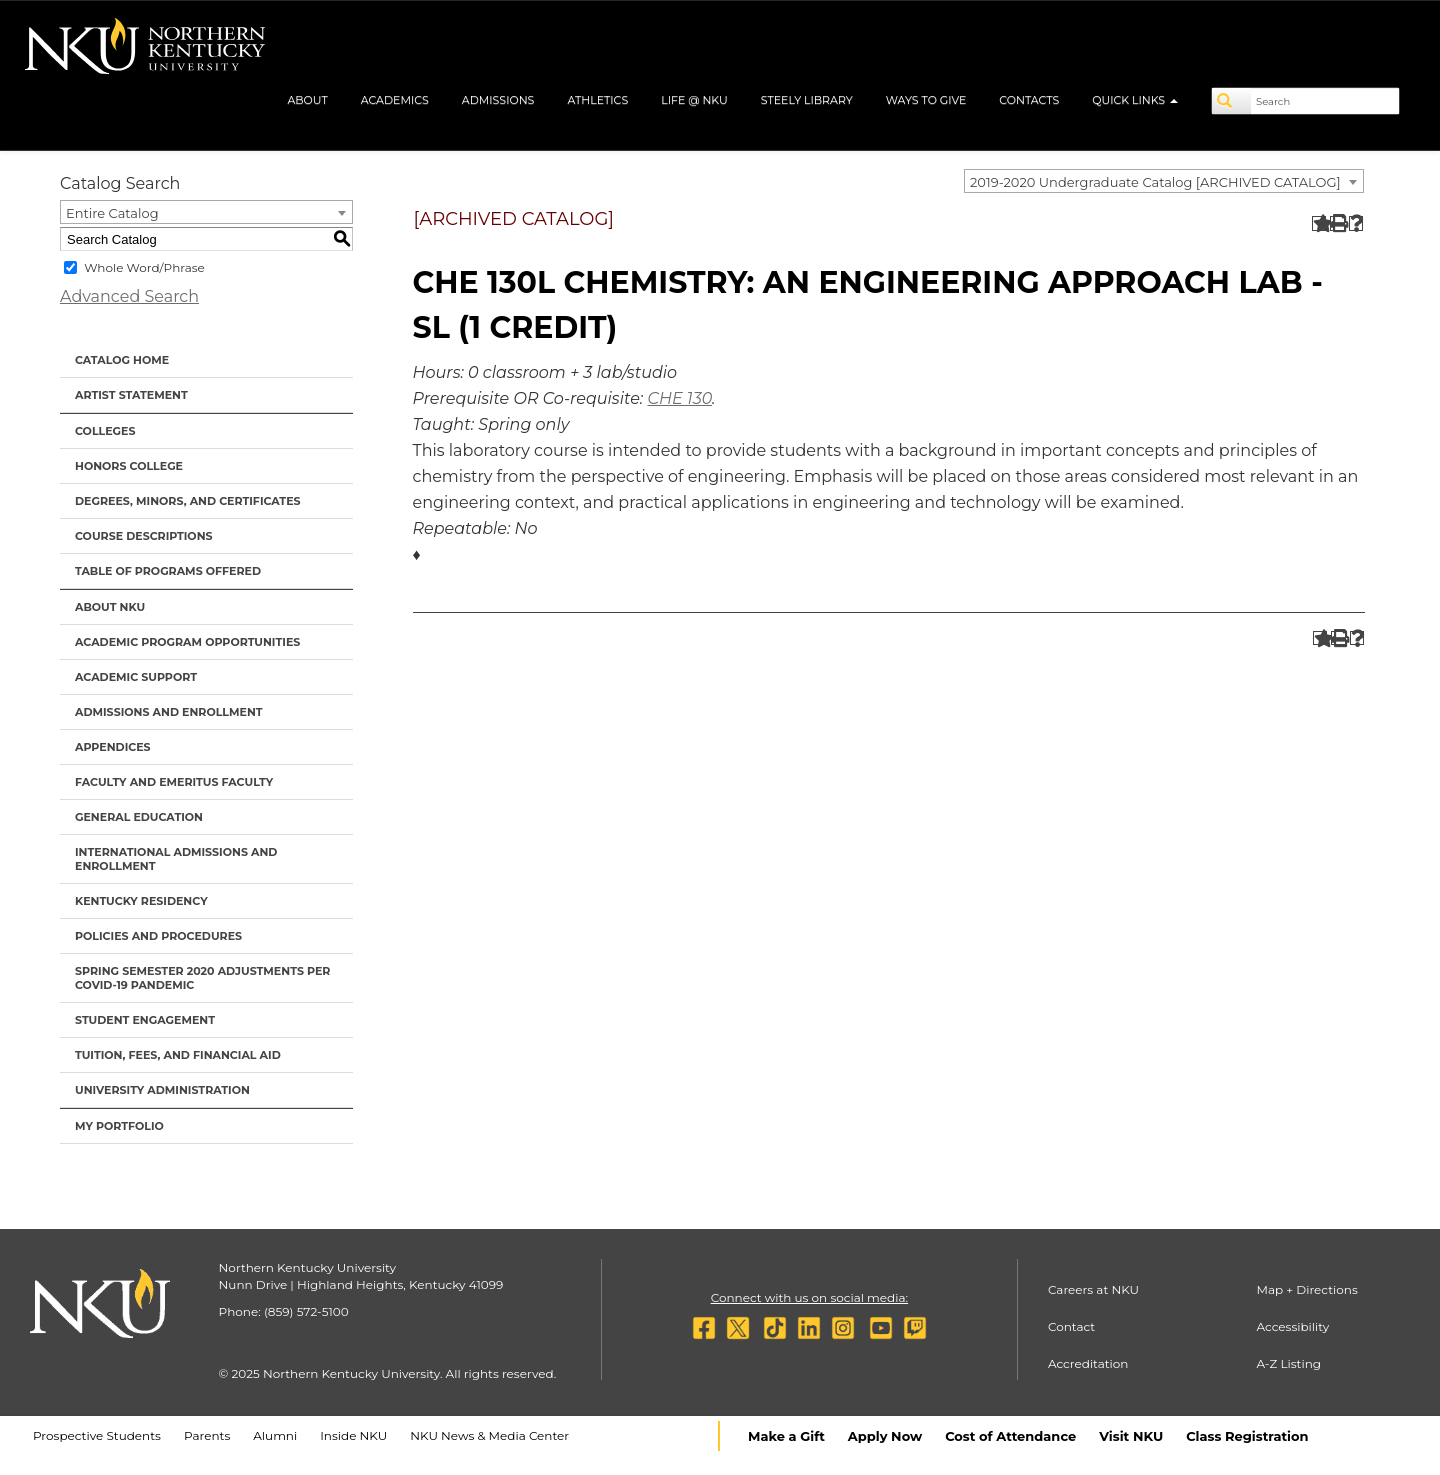  Describe the element at coordinates (129, 466) in the screenshot. I see `Honors College` at that location.